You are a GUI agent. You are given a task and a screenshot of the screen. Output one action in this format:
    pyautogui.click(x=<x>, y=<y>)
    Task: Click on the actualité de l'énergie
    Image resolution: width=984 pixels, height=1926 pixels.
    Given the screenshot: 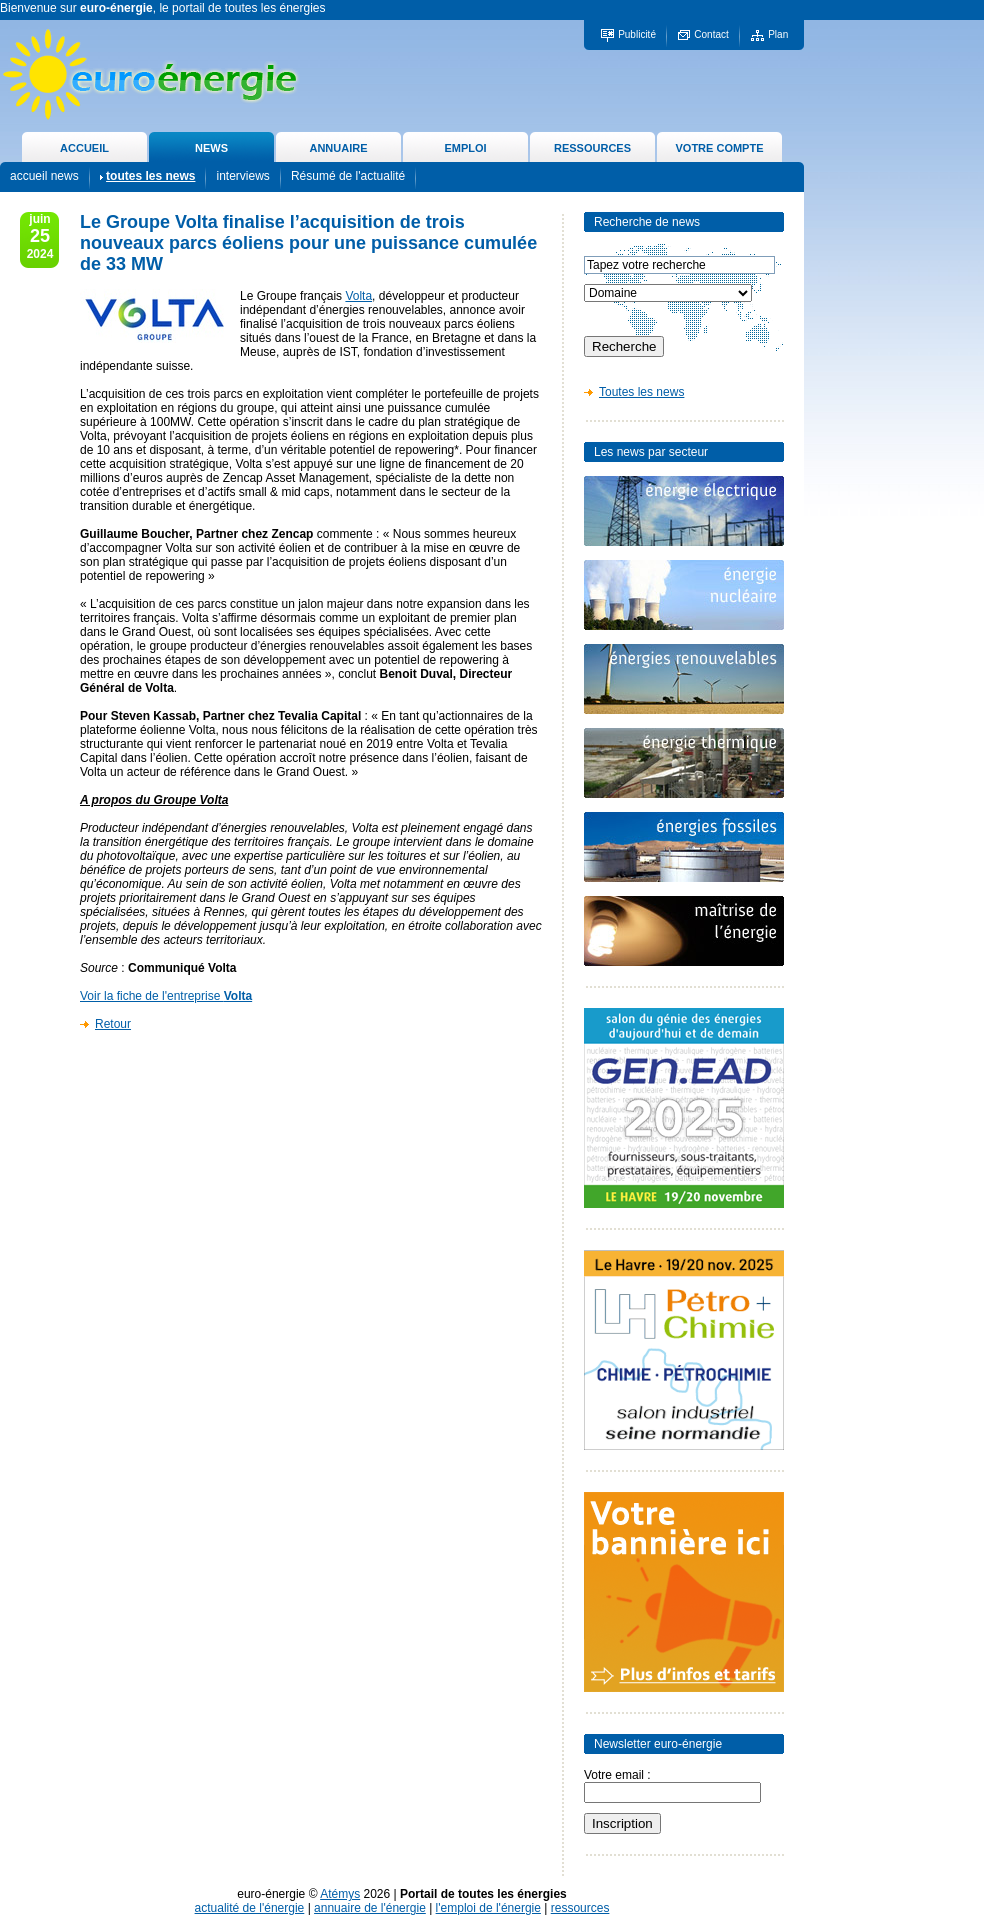 What is the action you would take?
    pyautogui.click(x=250, y=1908)
    